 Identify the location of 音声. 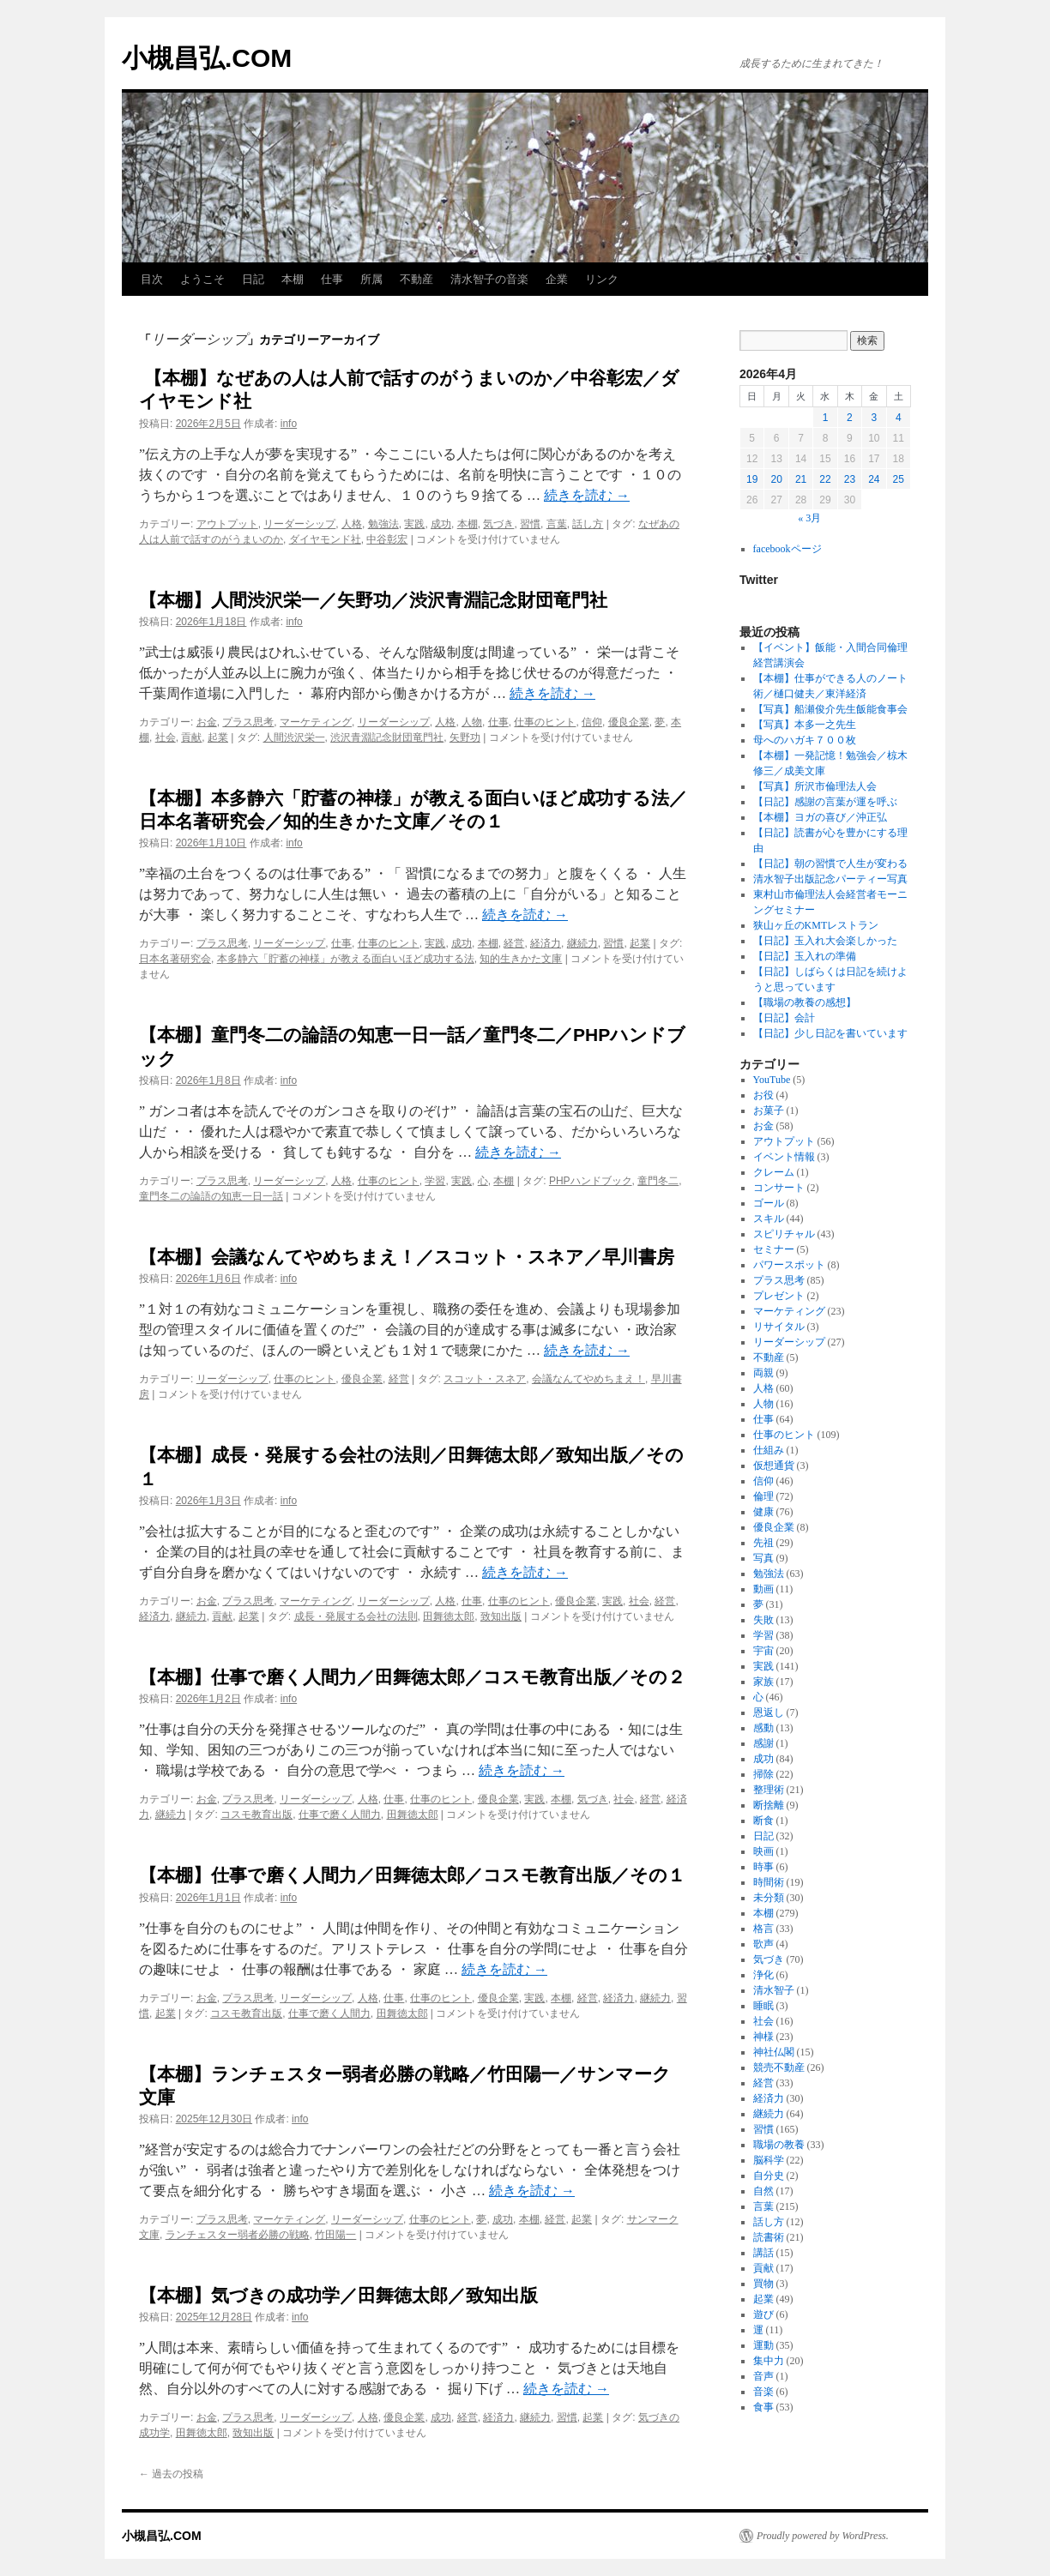
(763, 2376).